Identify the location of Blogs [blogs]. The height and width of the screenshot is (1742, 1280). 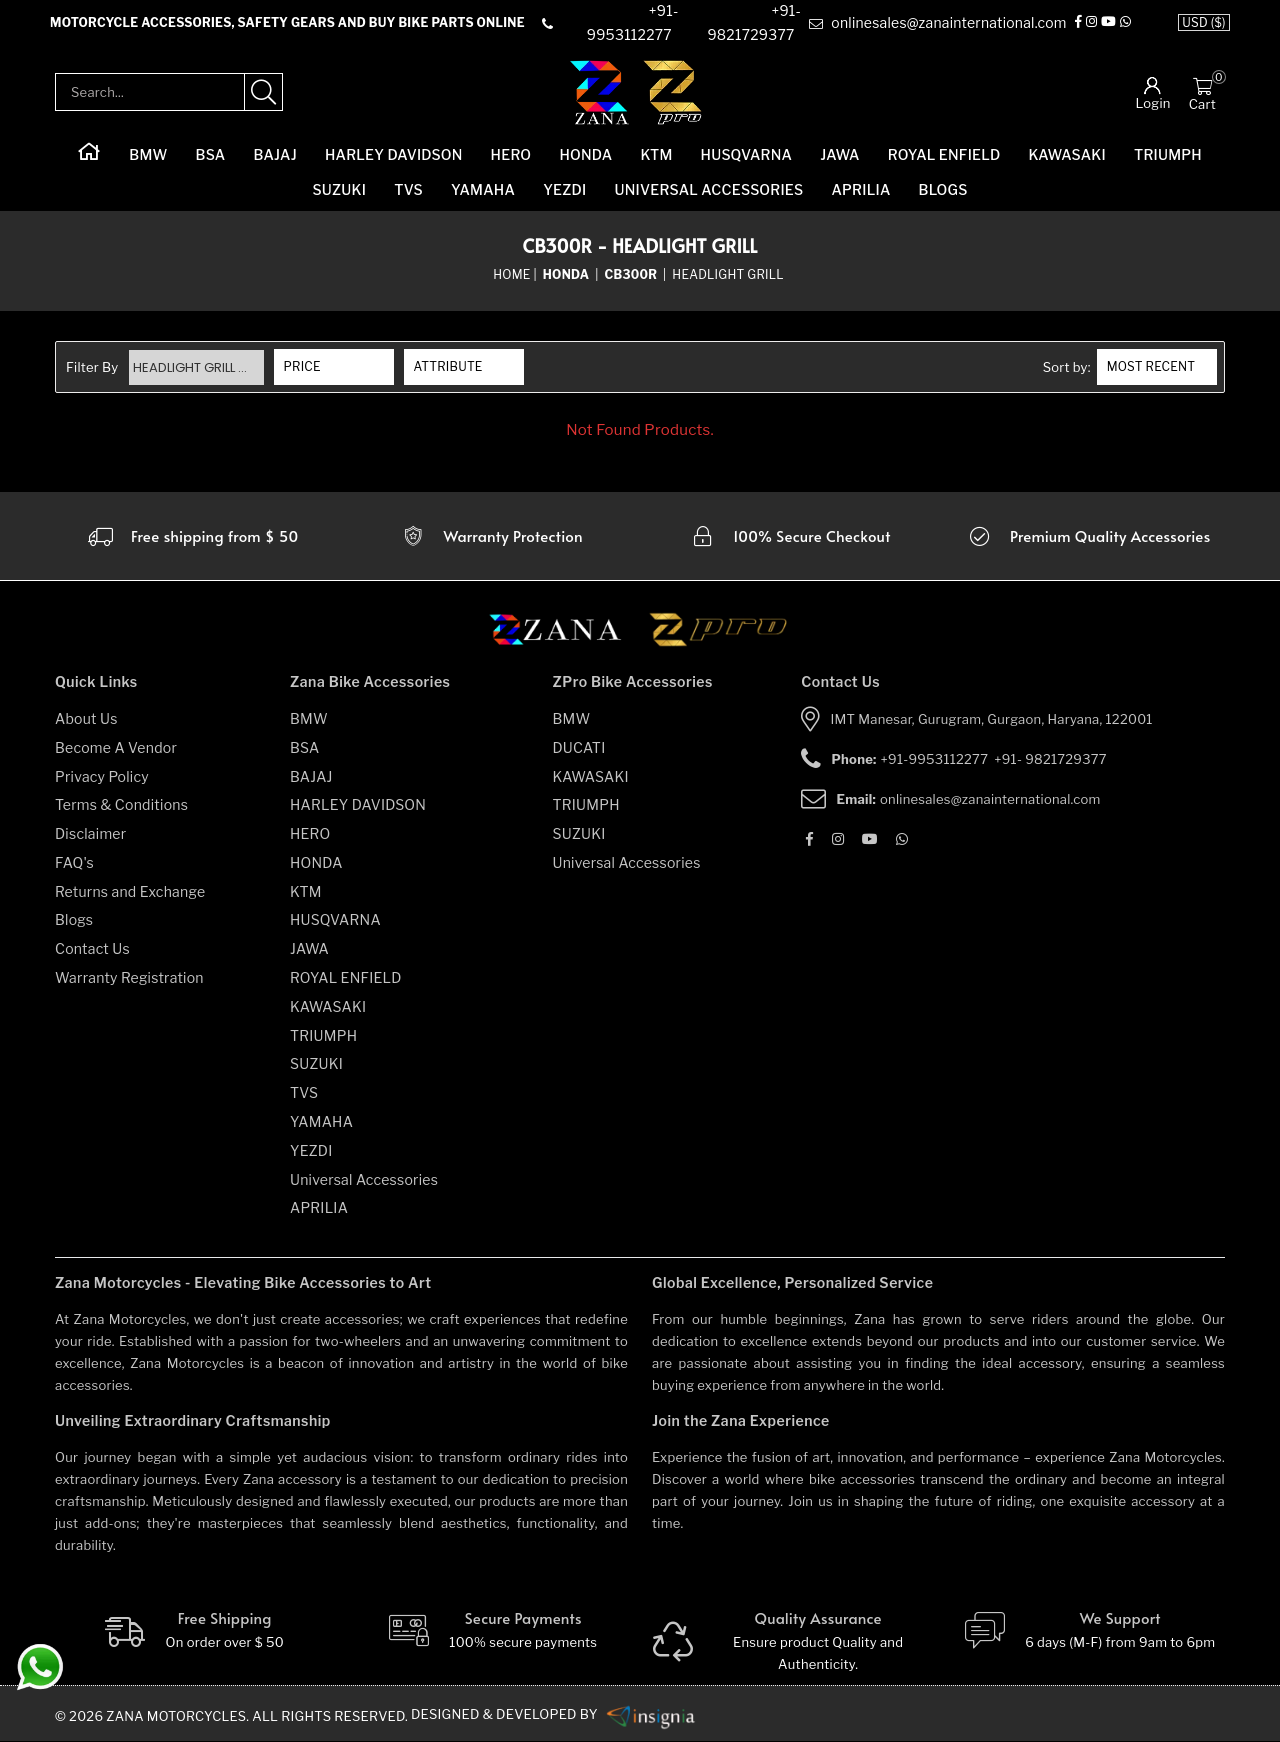
(74, 920).